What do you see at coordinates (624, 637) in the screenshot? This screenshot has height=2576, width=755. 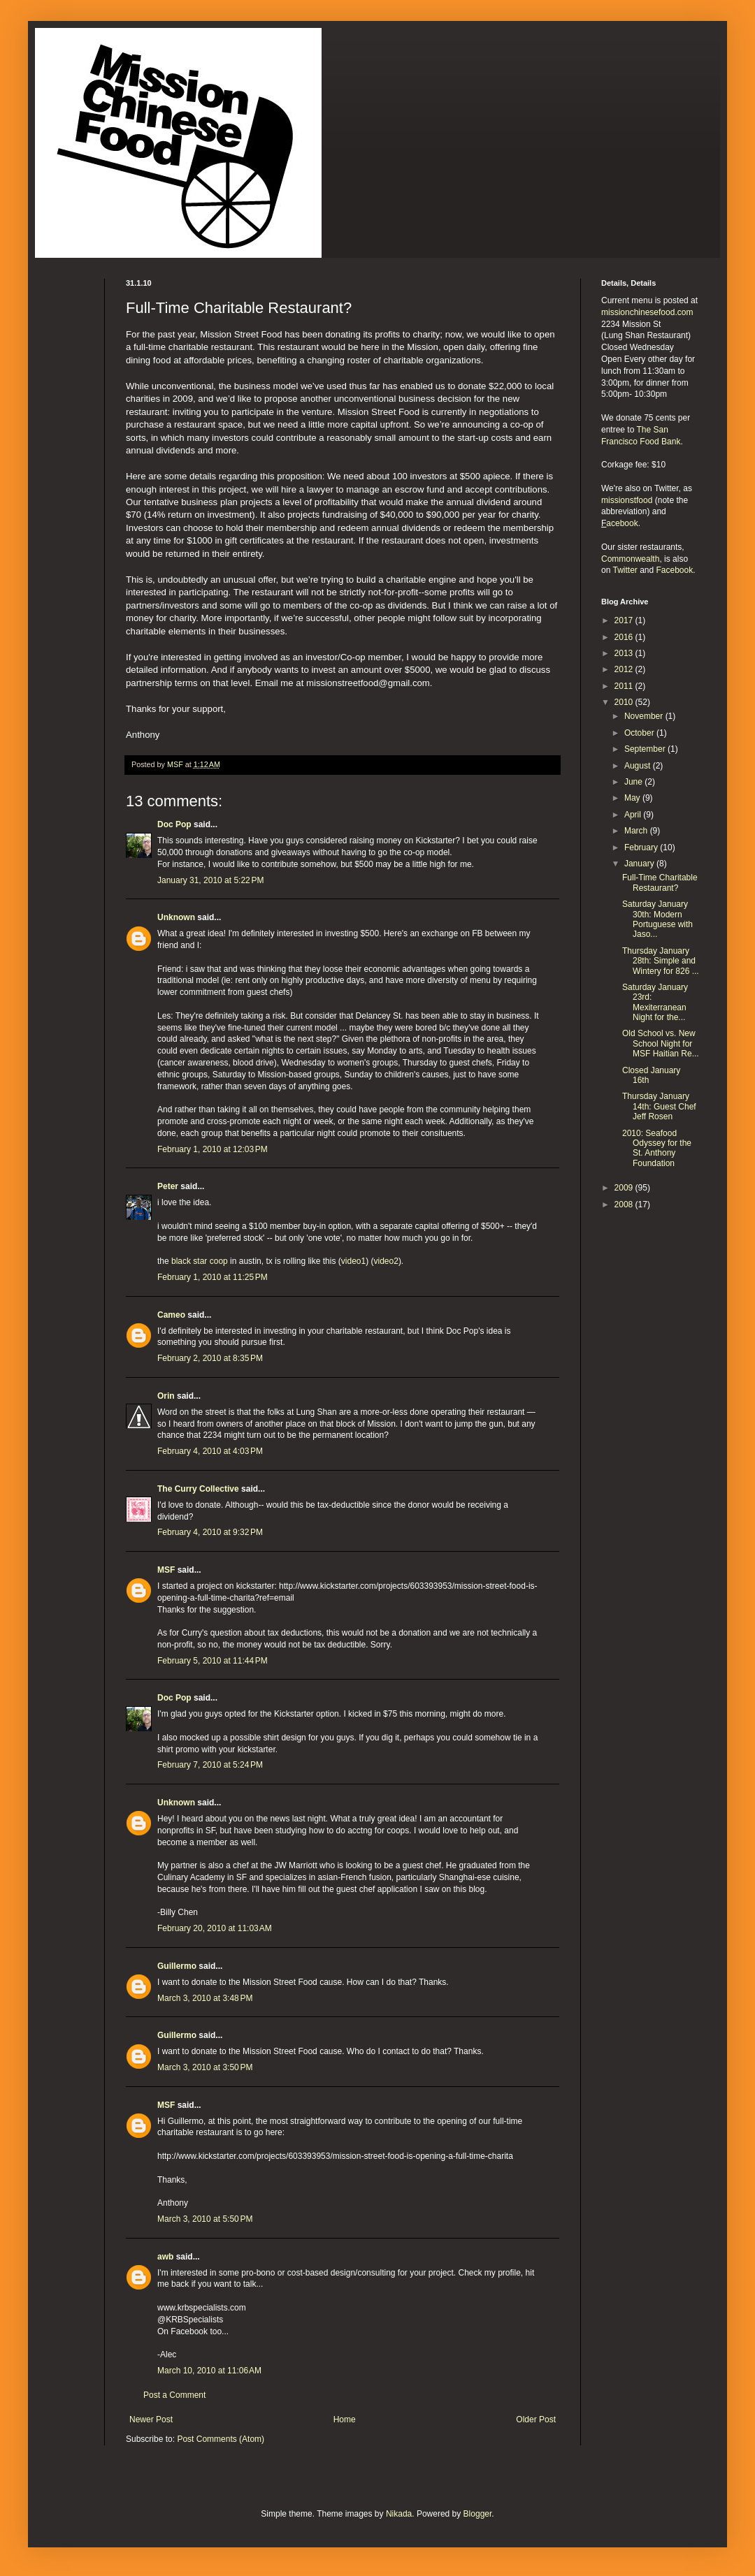 I see `2016` at bounding box center [624, 637].